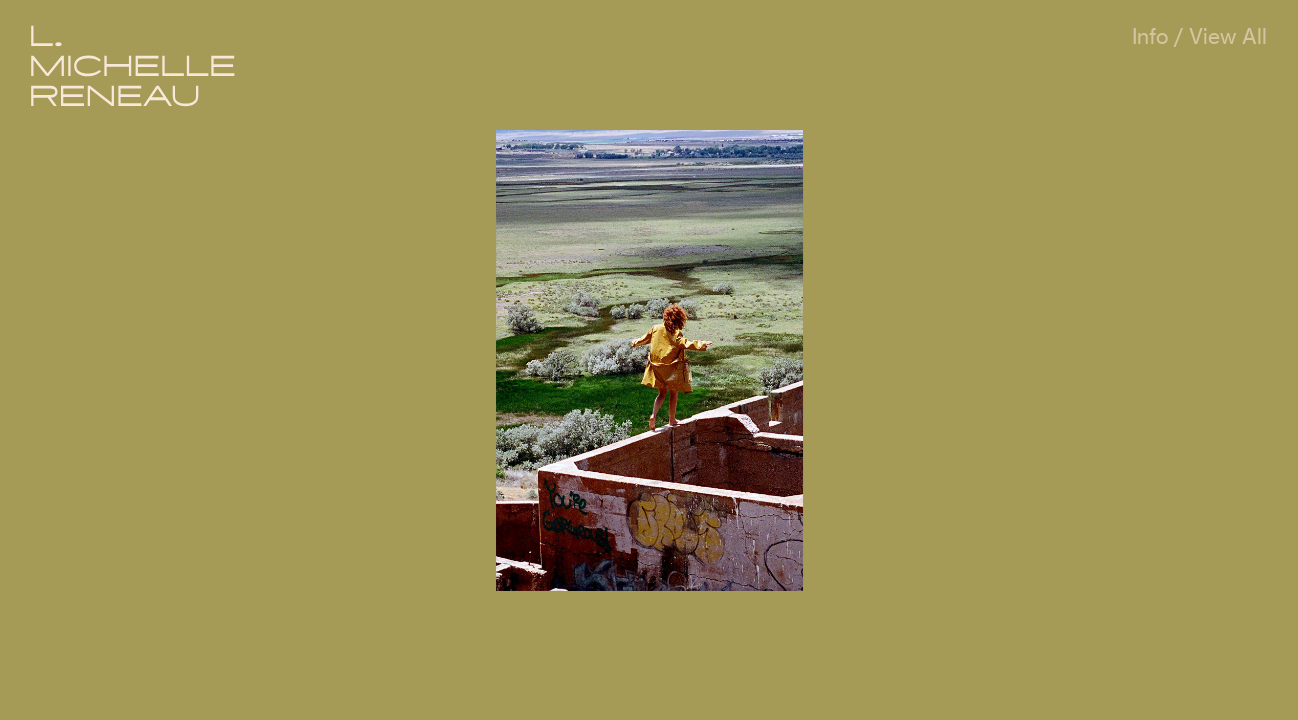 The image size is (1298, 720). What do you see at coordinates (1150, 36) in the screenshot?
I see `Info` at bounding box center [1150, 36].